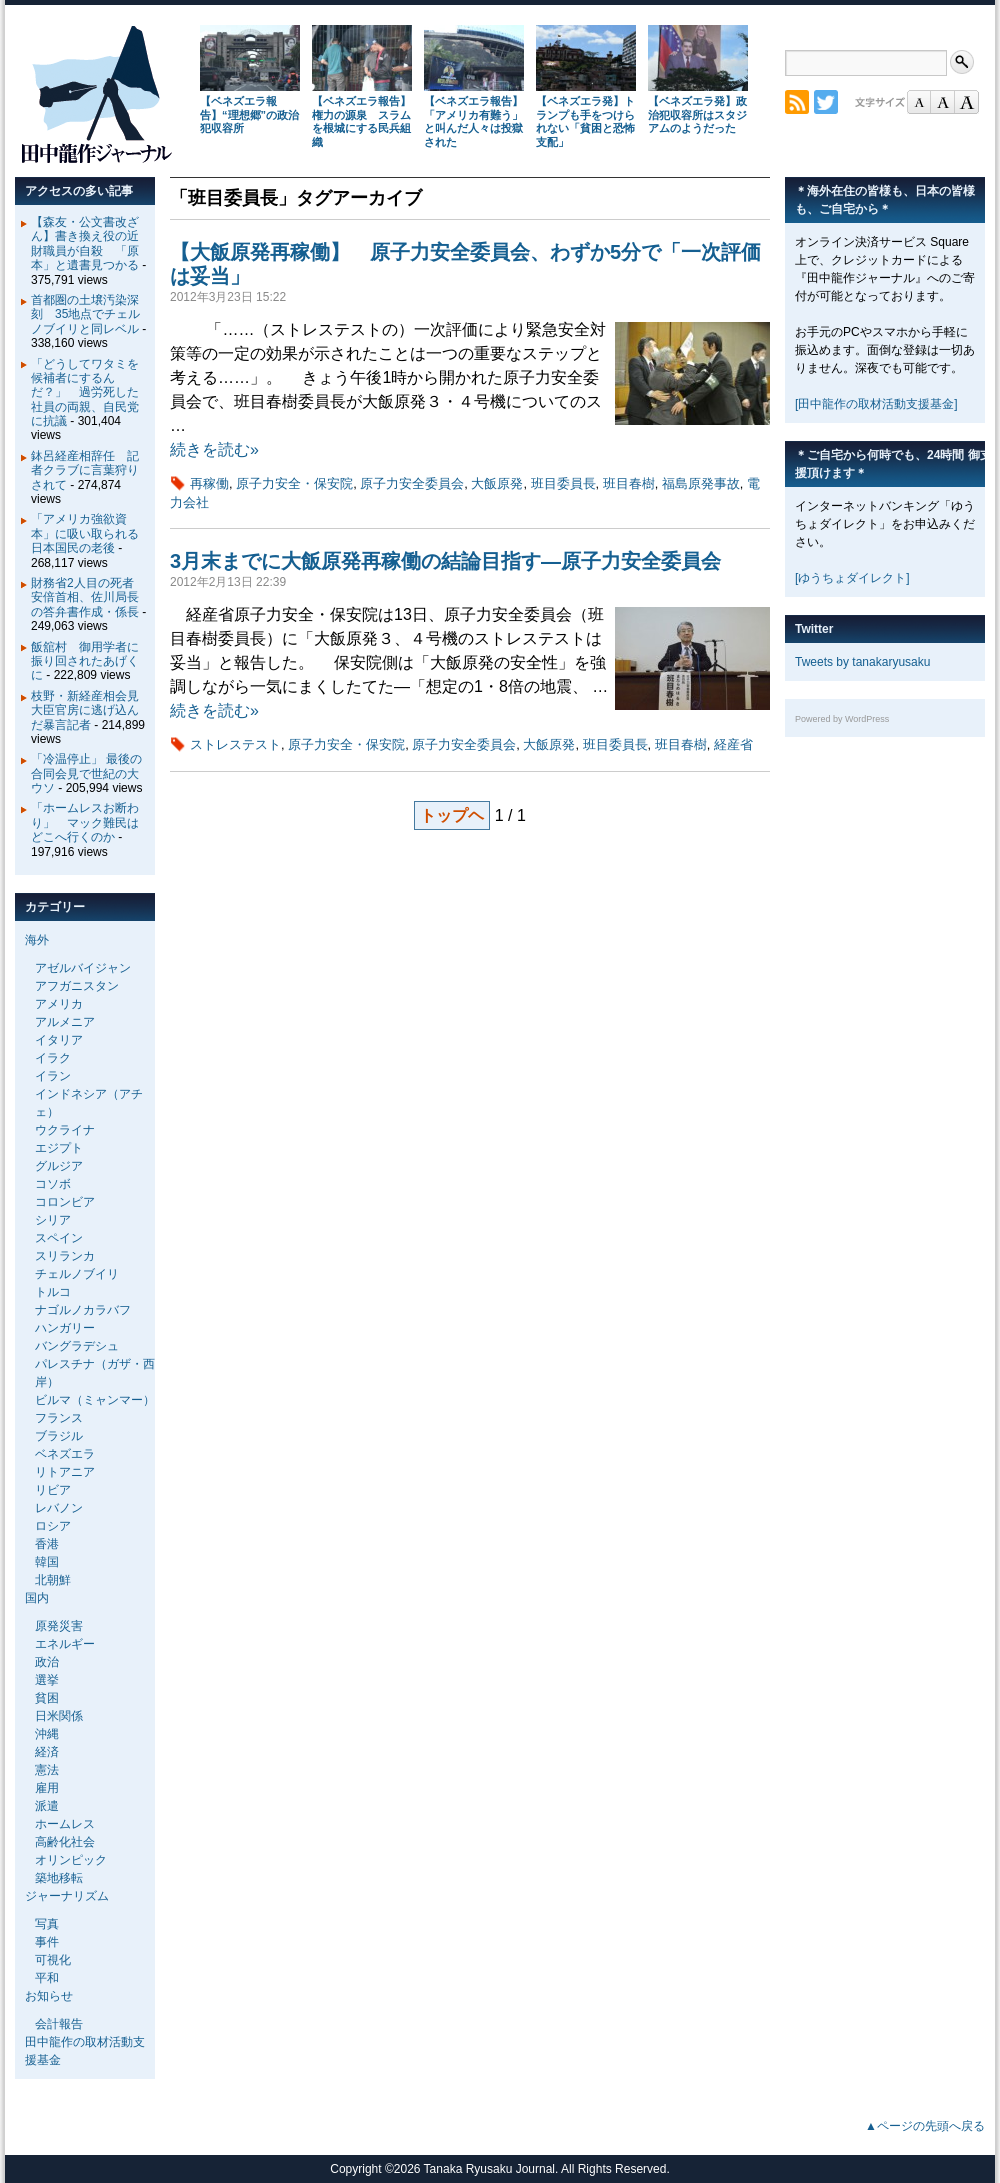 This screenshot has width=1000, height=2183. I want to click on 財務省2人目の死者 安倍首相、佐川局長の答弁書作成・係長, so click(88, 597).